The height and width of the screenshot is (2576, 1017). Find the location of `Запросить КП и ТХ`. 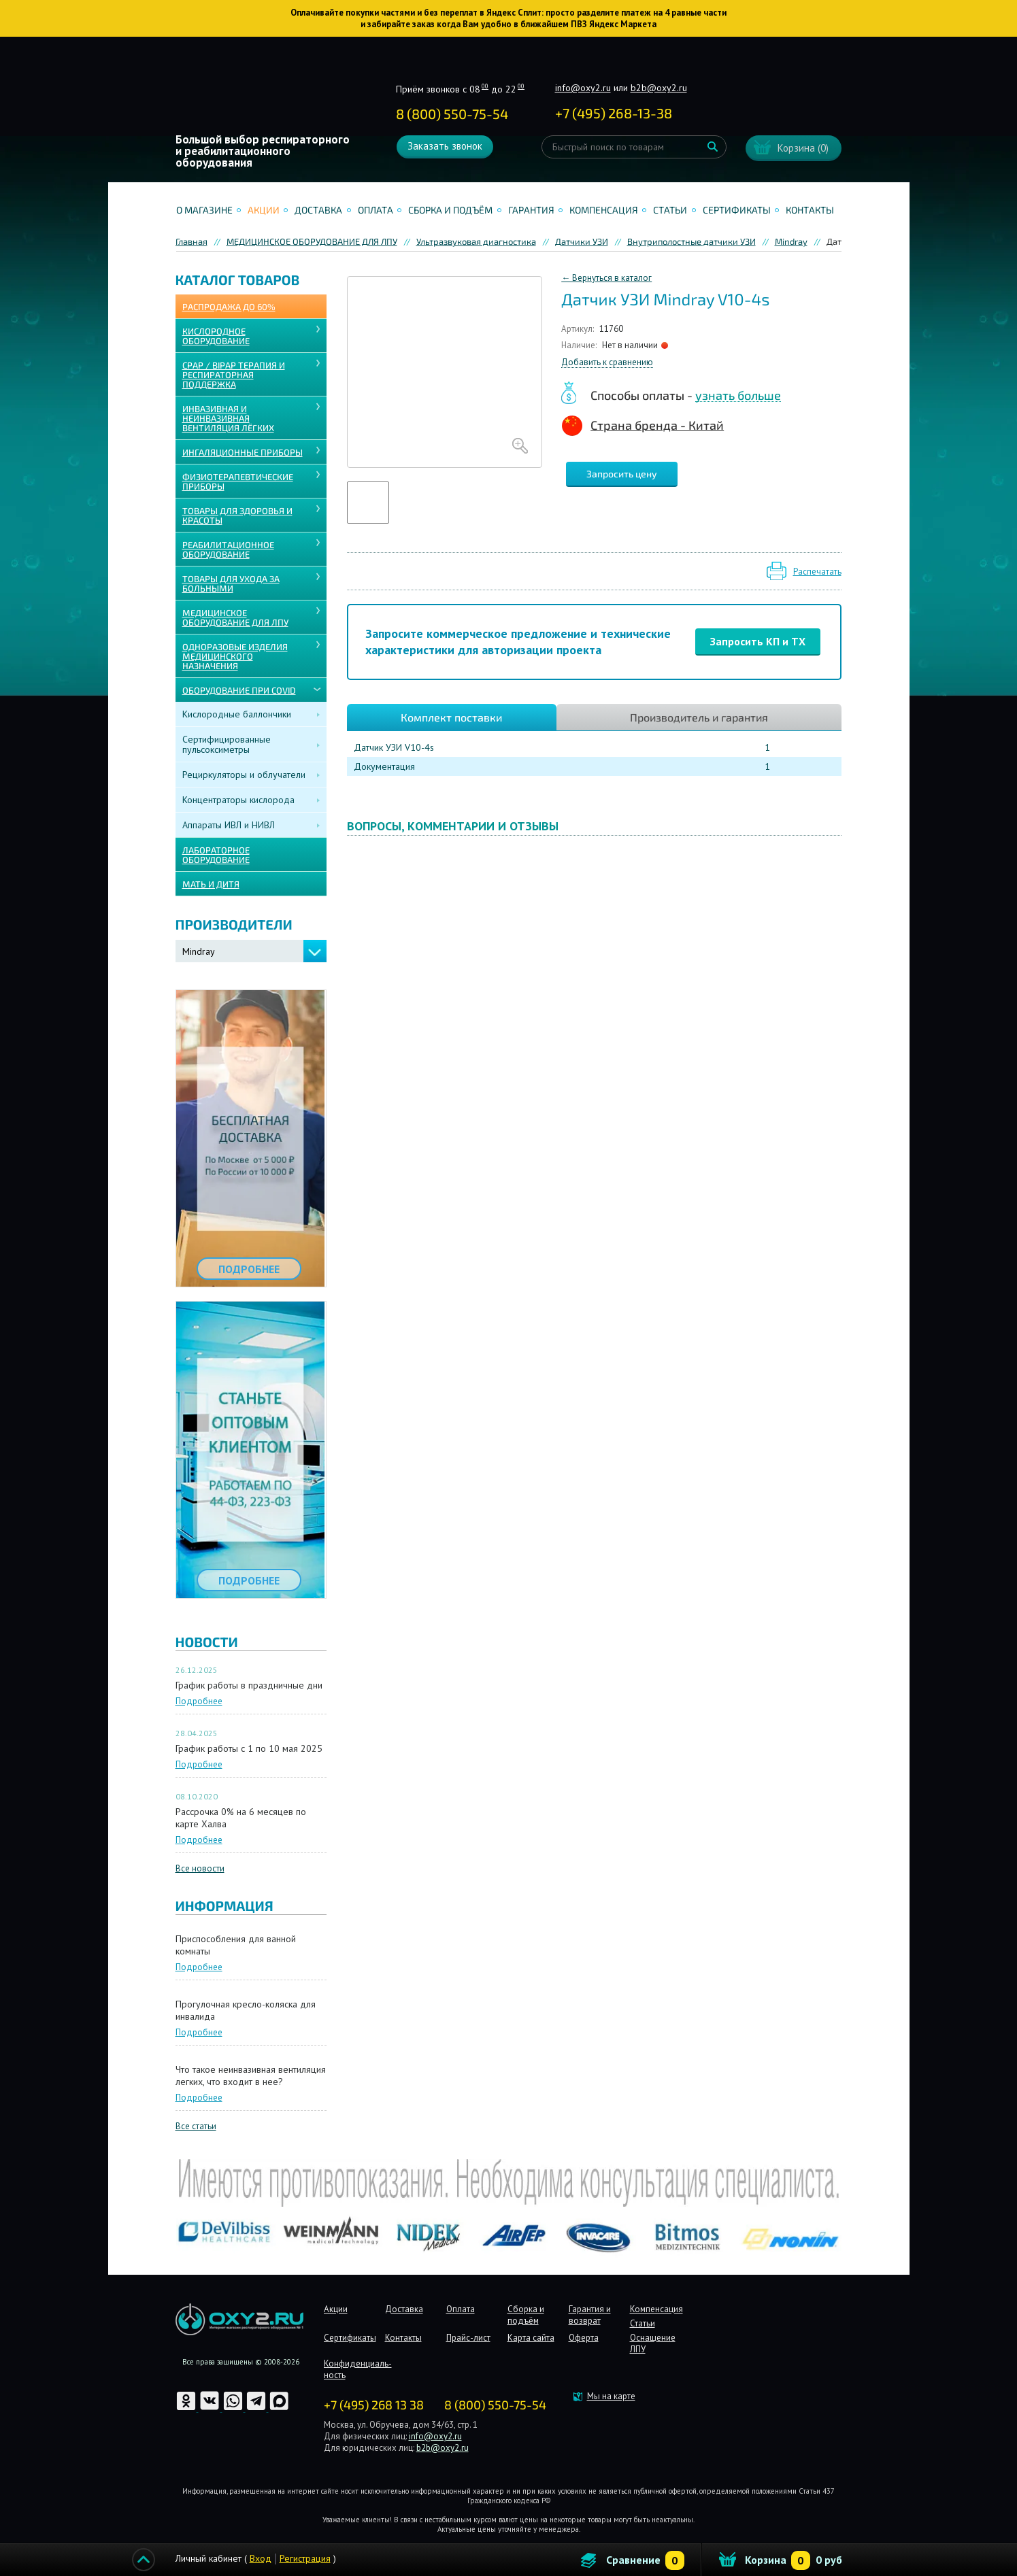

Запросить КП и ТХ is located at coordinates (757, 641).